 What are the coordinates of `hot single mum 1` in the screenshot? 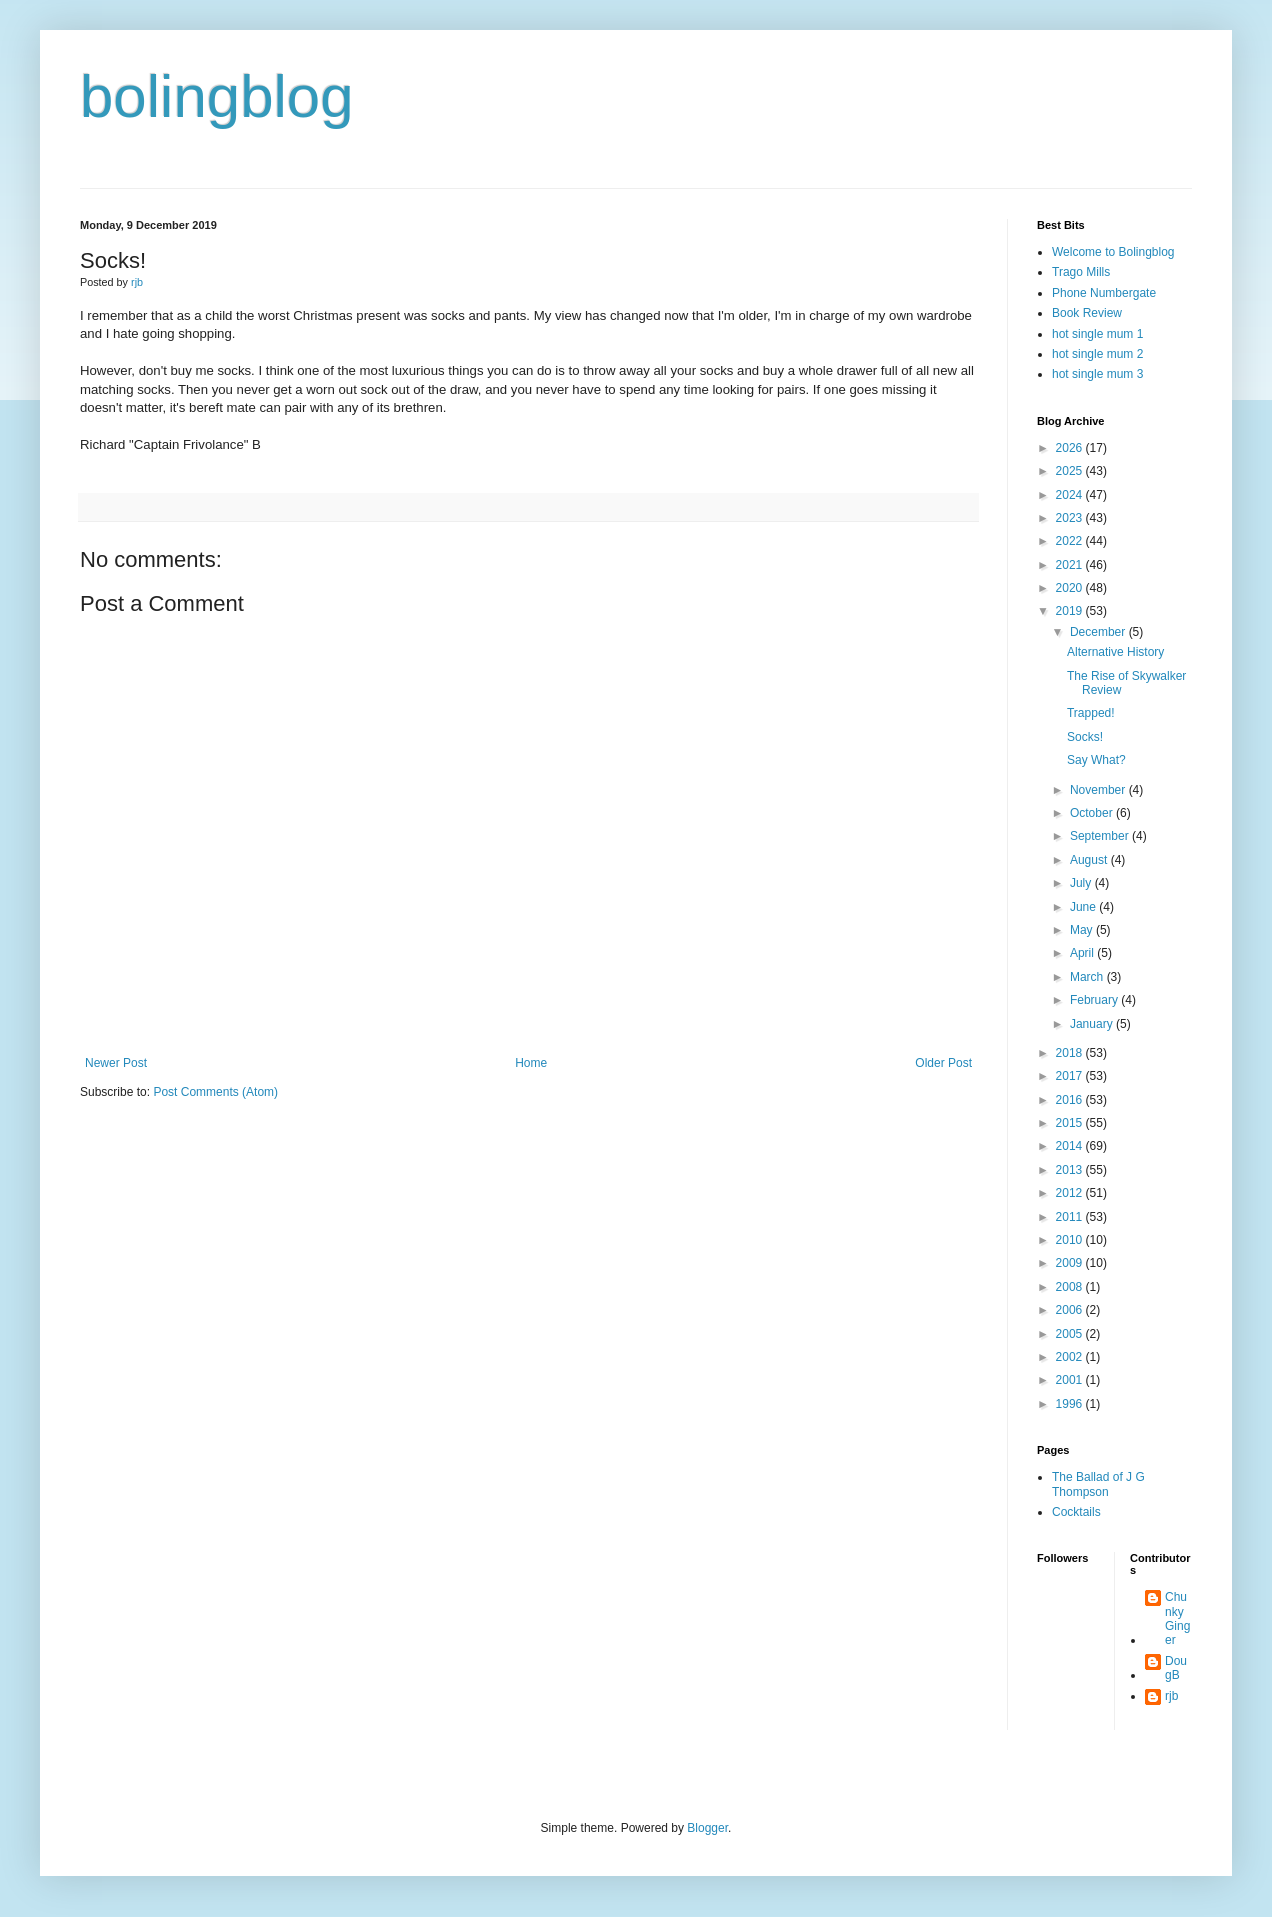 It's located at (1097, 334).